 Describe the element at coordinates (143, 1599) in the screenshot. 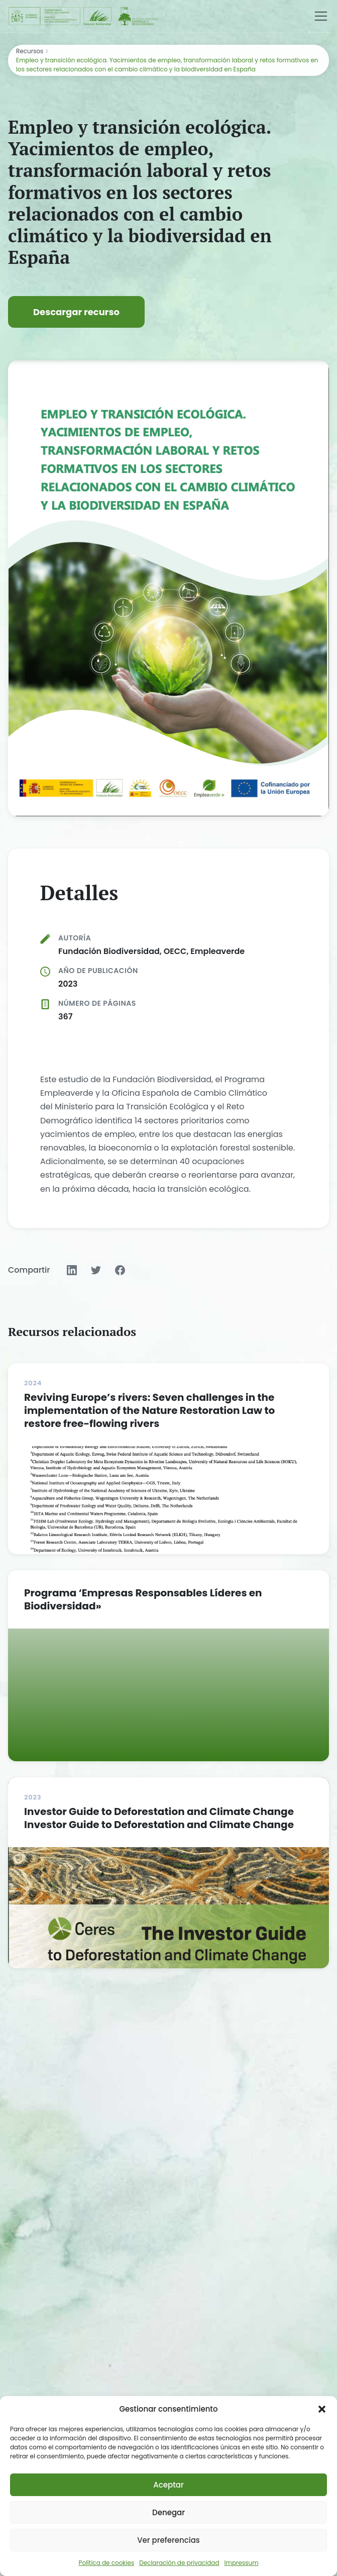

I see `Programa ‘Empresas Responsables Líderes en Biodiversidad»` at that location.